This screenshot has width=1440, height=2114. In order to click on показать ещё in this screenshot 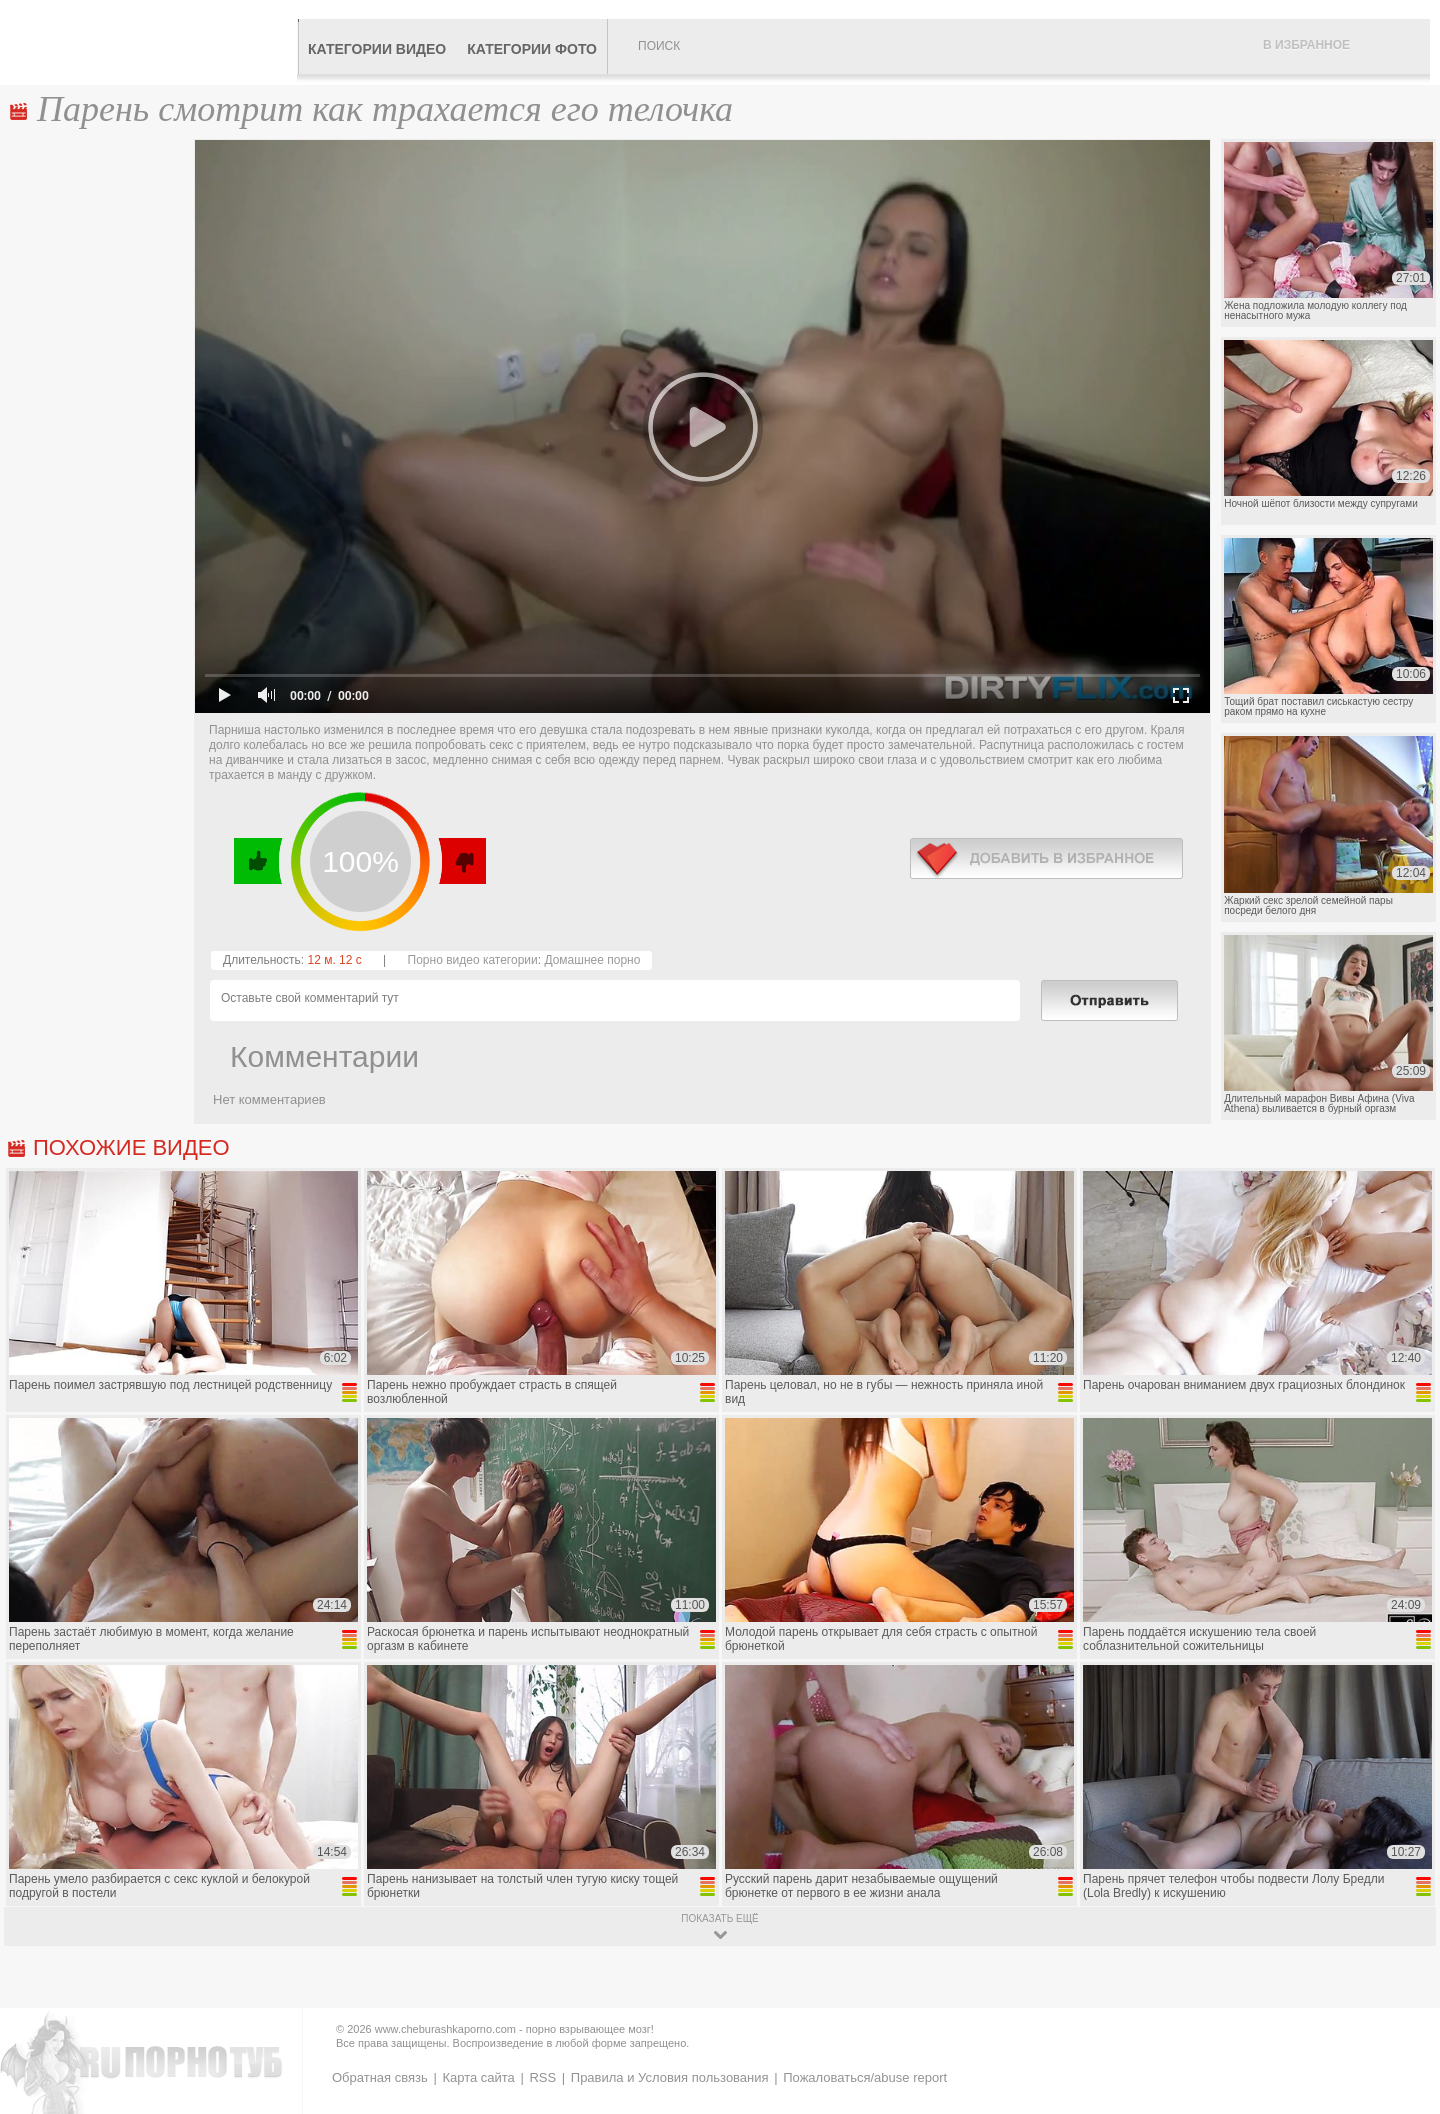, I will do `click(719, 1918)`.